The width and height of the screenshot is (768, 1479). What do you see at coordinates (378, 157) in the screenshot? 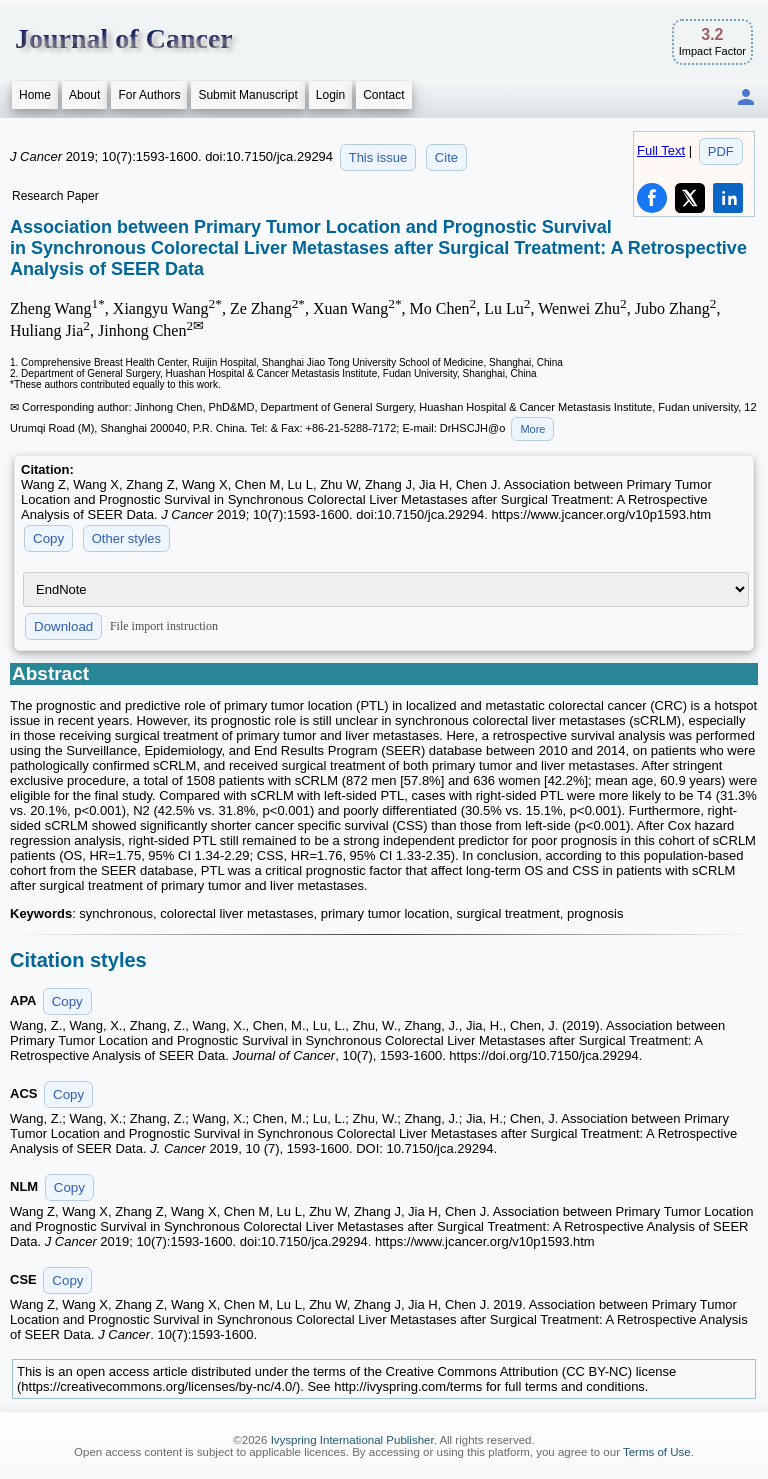
I see `This issue` at bounding box center [378, 157].